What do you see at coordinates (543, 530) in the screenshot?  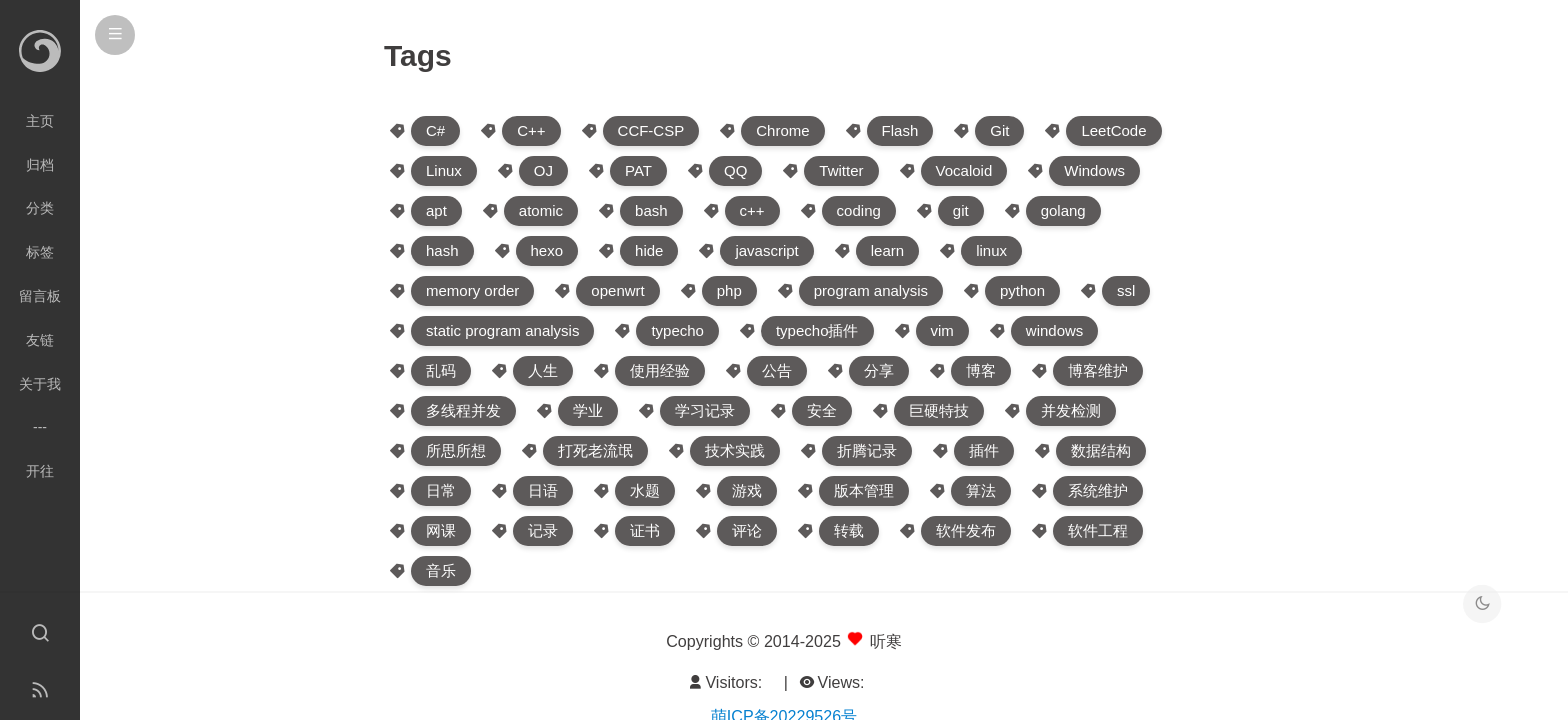 I see `记录` at bounding box center [543, 530].